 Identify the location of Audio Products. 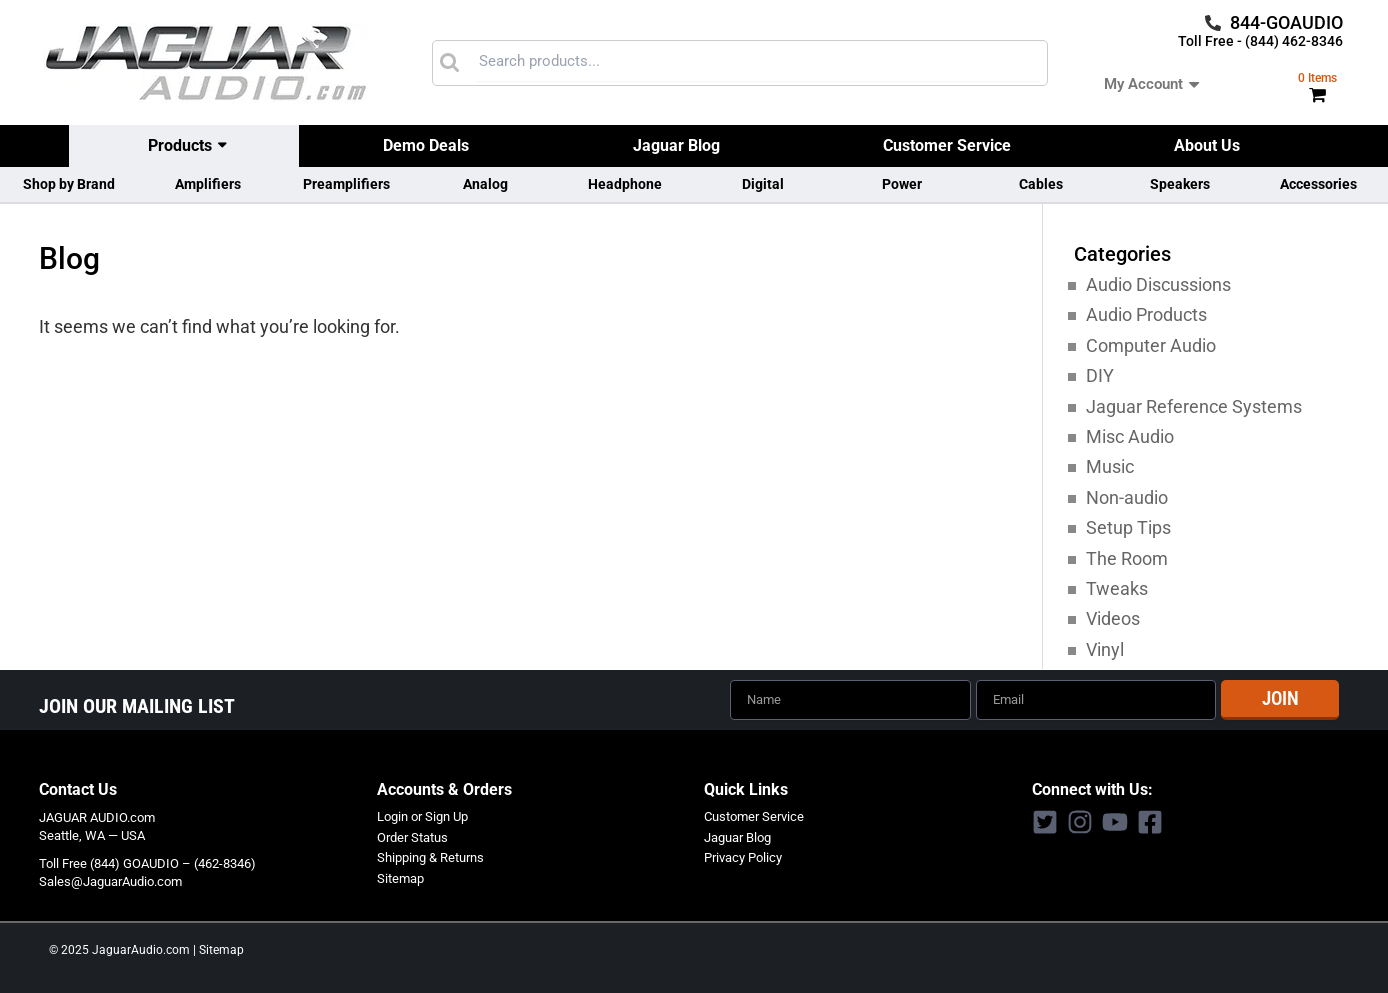
(1146, 314).